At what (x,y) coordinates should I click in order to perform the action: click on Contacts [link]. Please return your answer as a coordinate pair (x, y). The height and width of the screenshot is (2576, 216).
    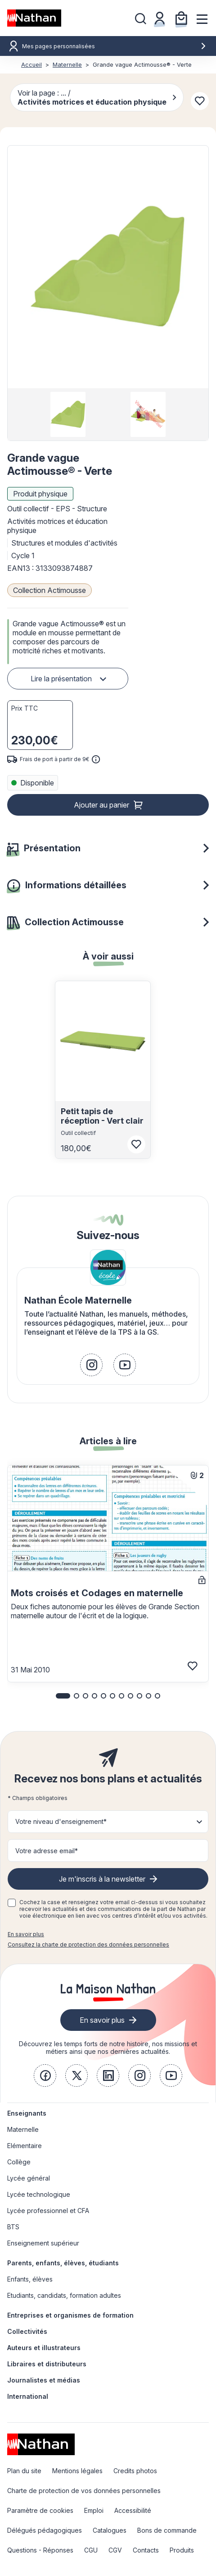
    Looking at the image, I should click on (146, 2550).